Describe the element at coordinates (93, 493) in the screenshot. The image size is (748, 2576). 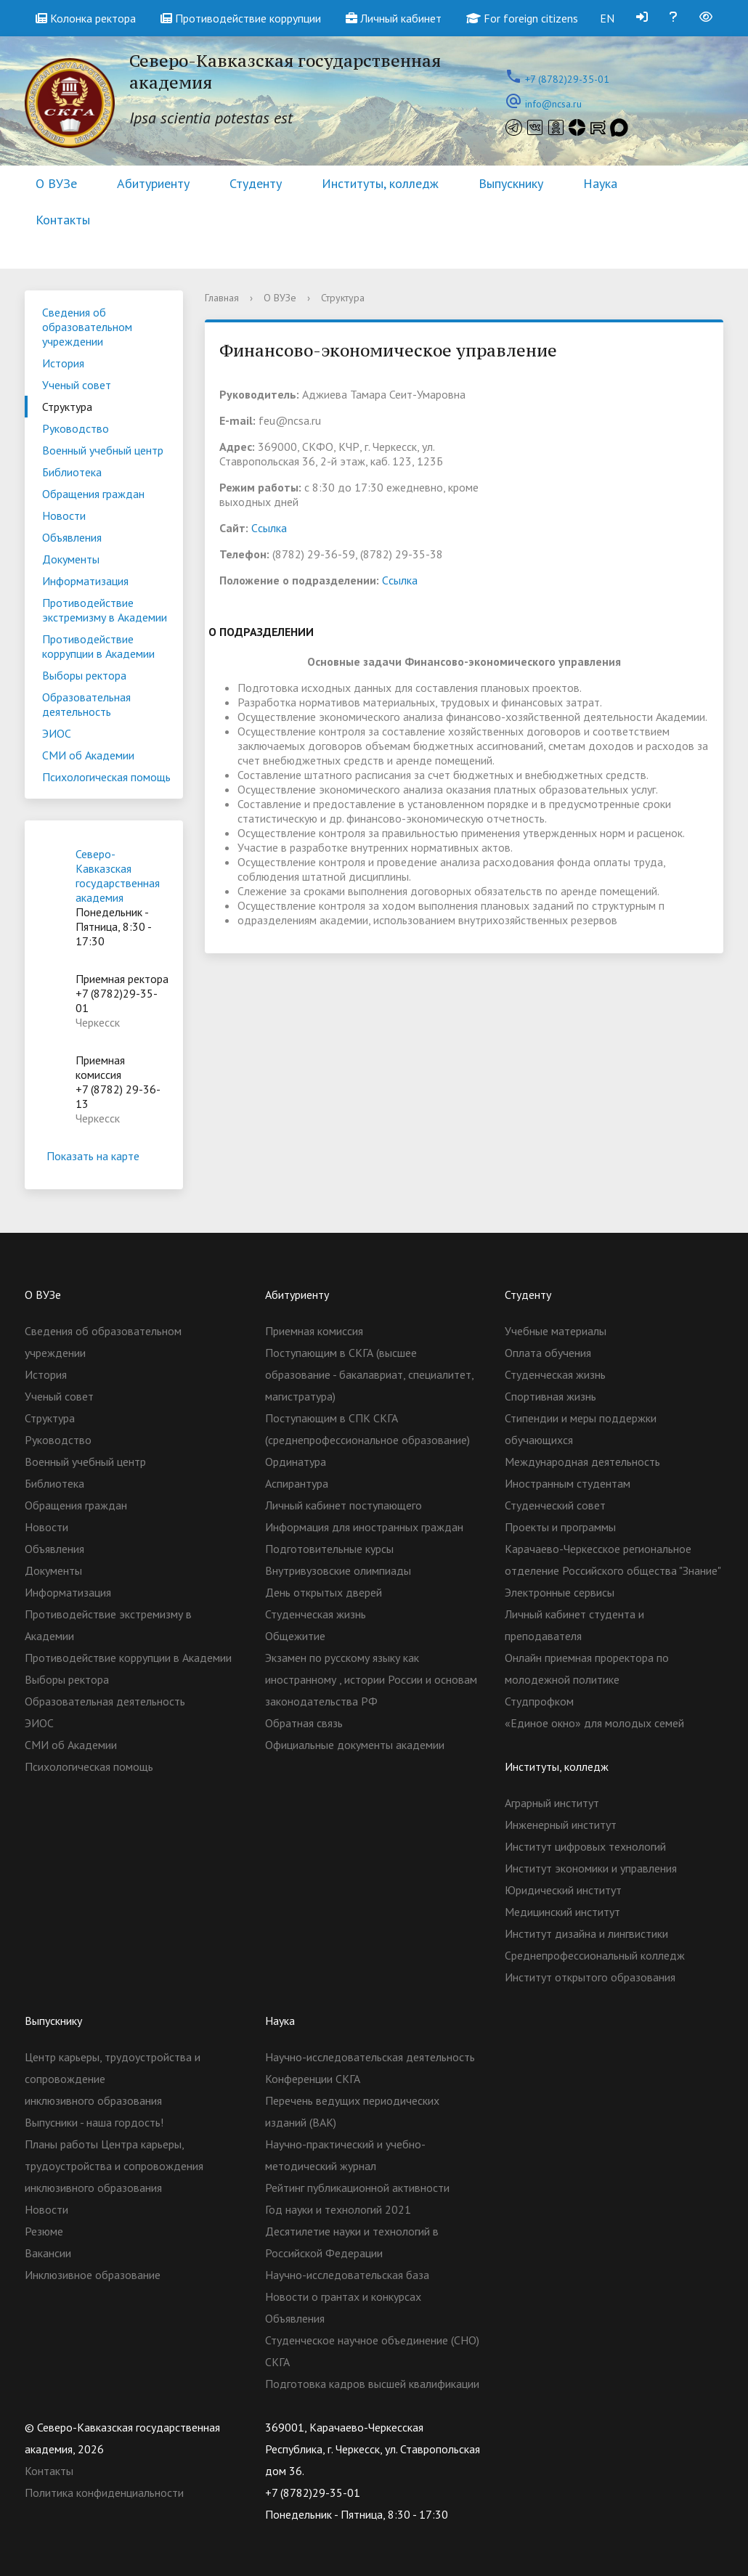
I see `Обращения граждан` at that location.